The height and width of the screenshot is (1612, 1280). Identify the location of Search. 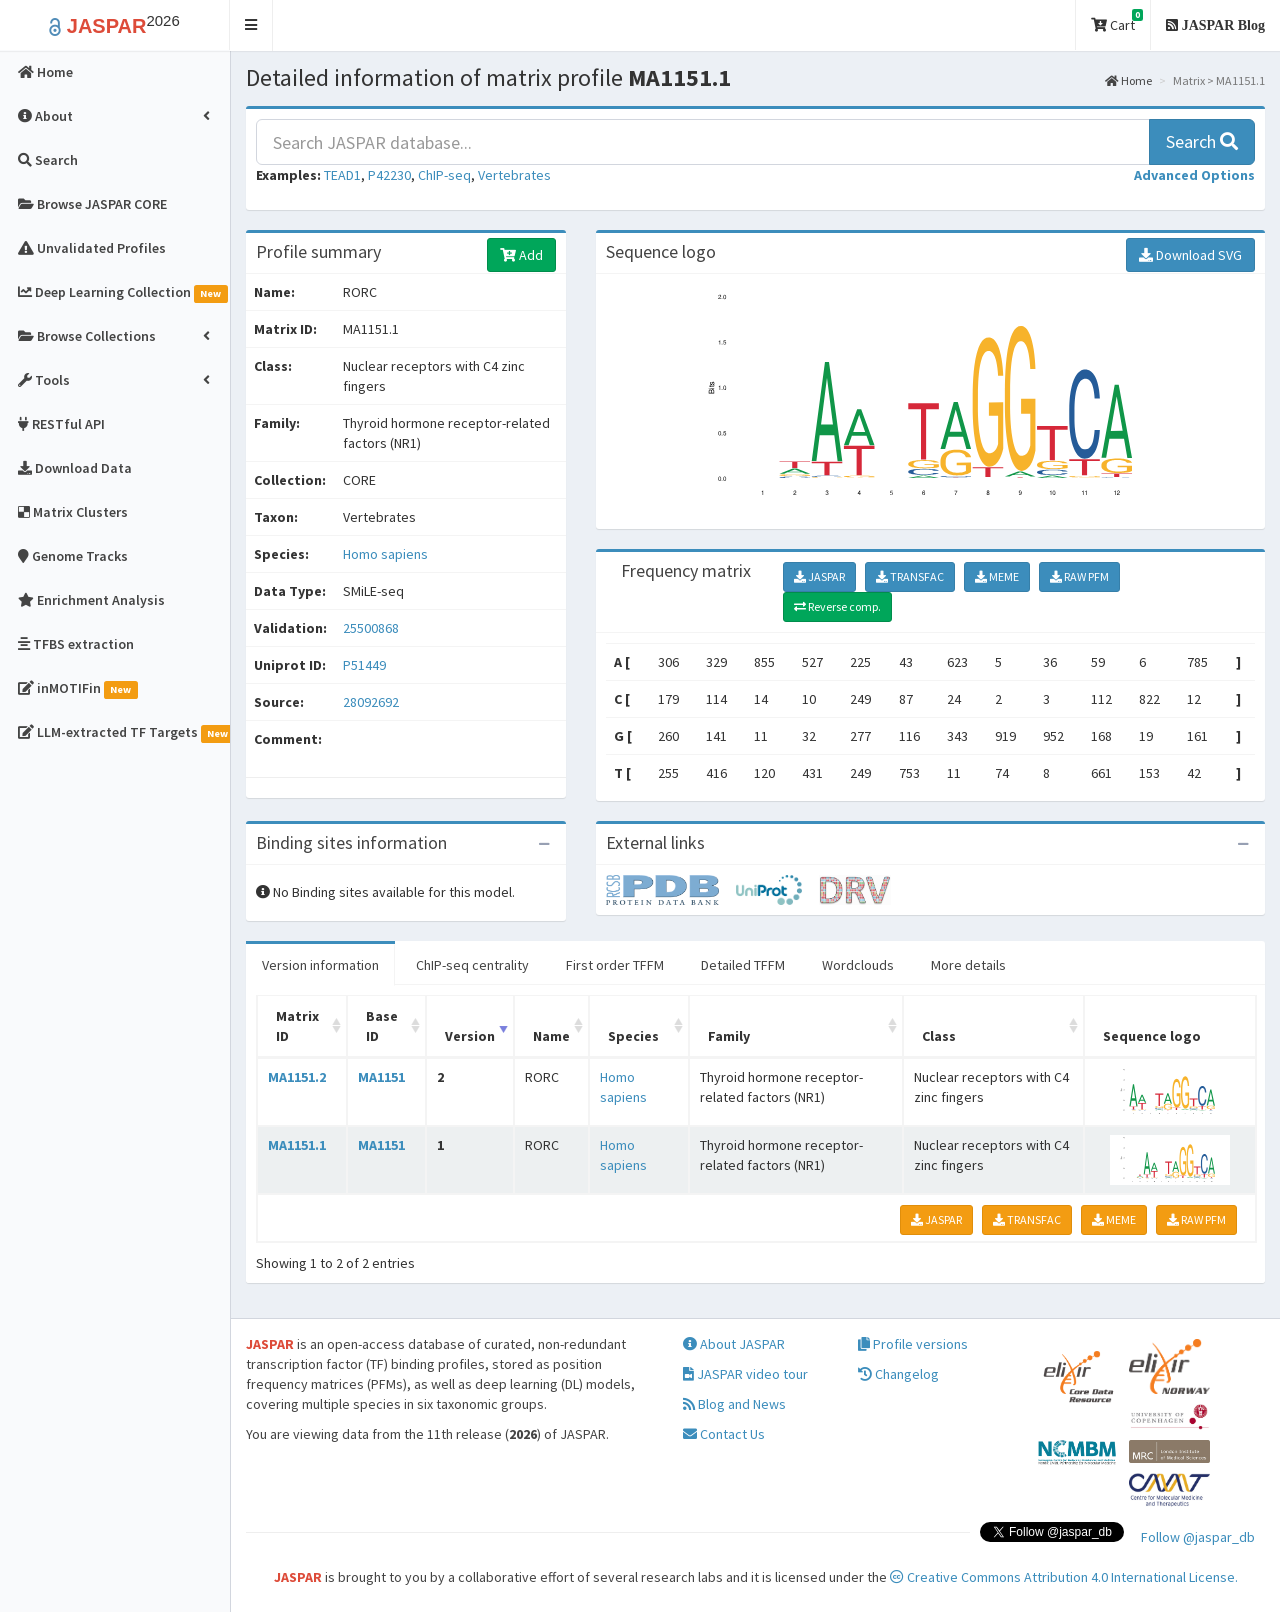
(1202, 141).